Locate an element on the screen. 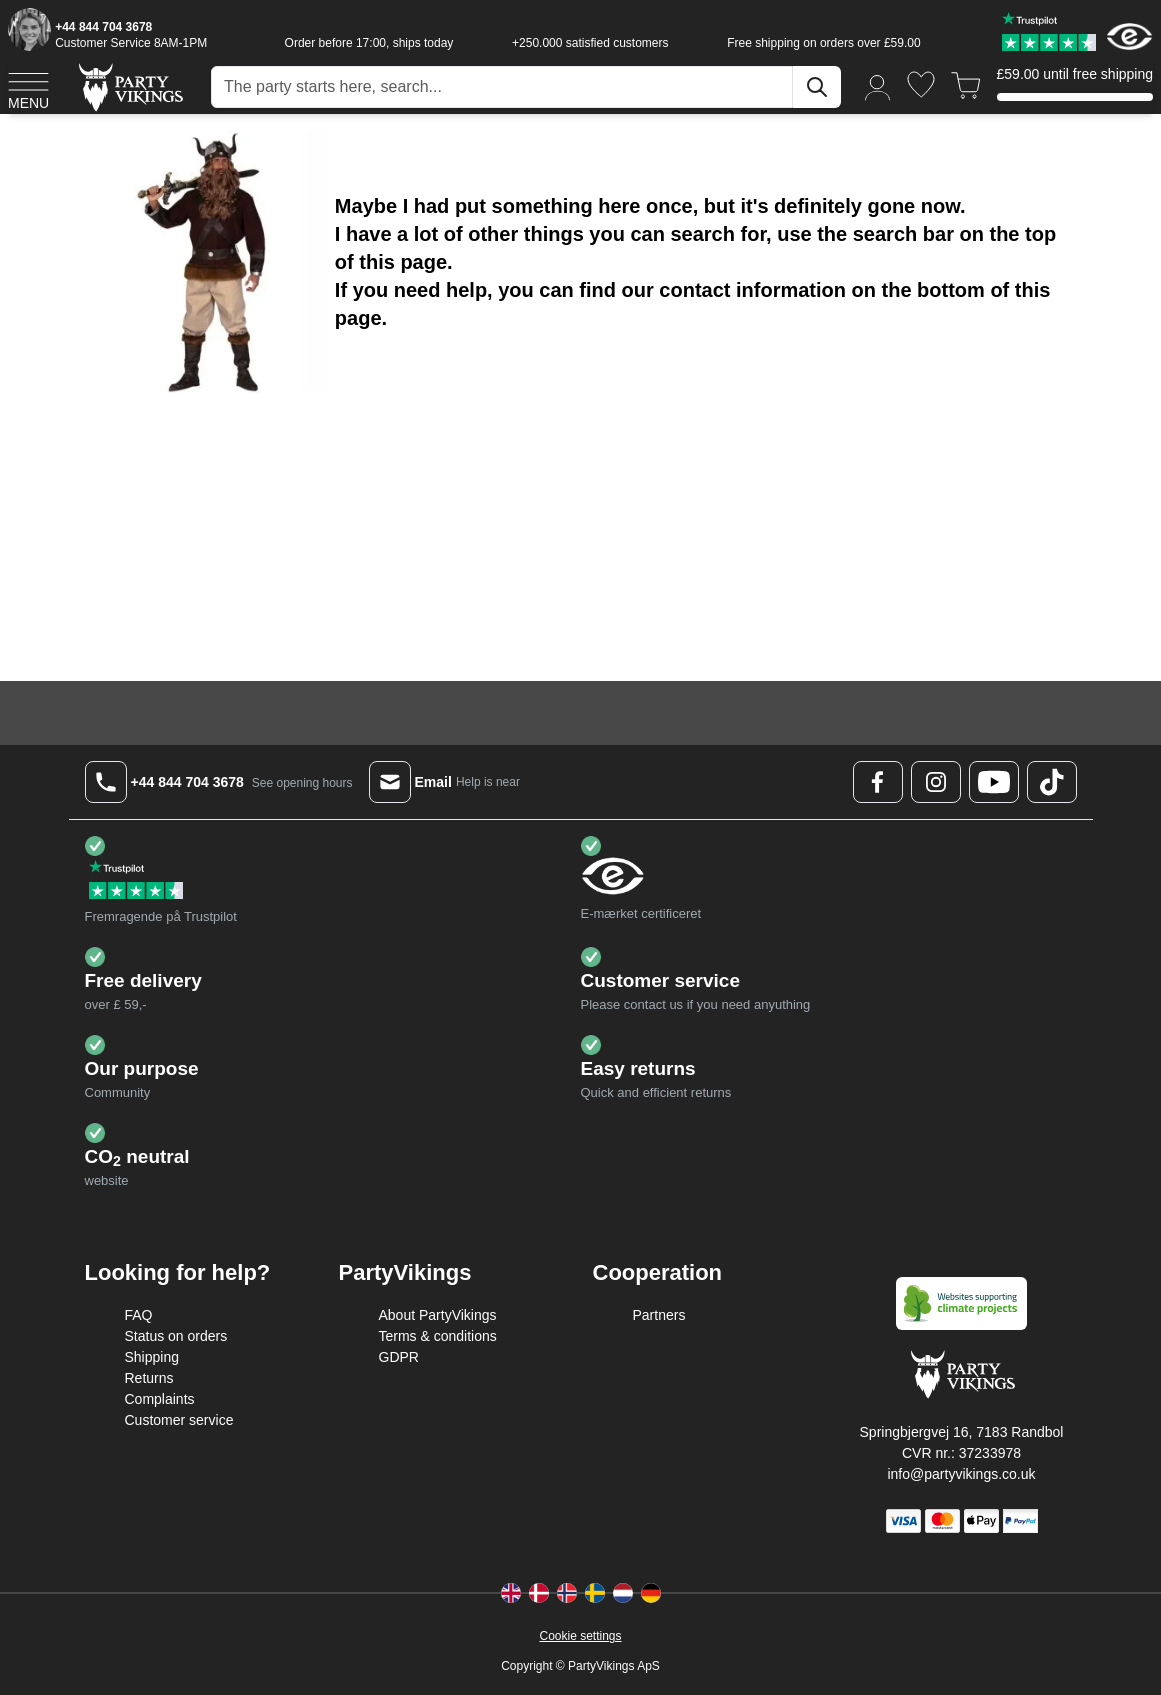  [Open menu] is located at coordinates (28, 88).